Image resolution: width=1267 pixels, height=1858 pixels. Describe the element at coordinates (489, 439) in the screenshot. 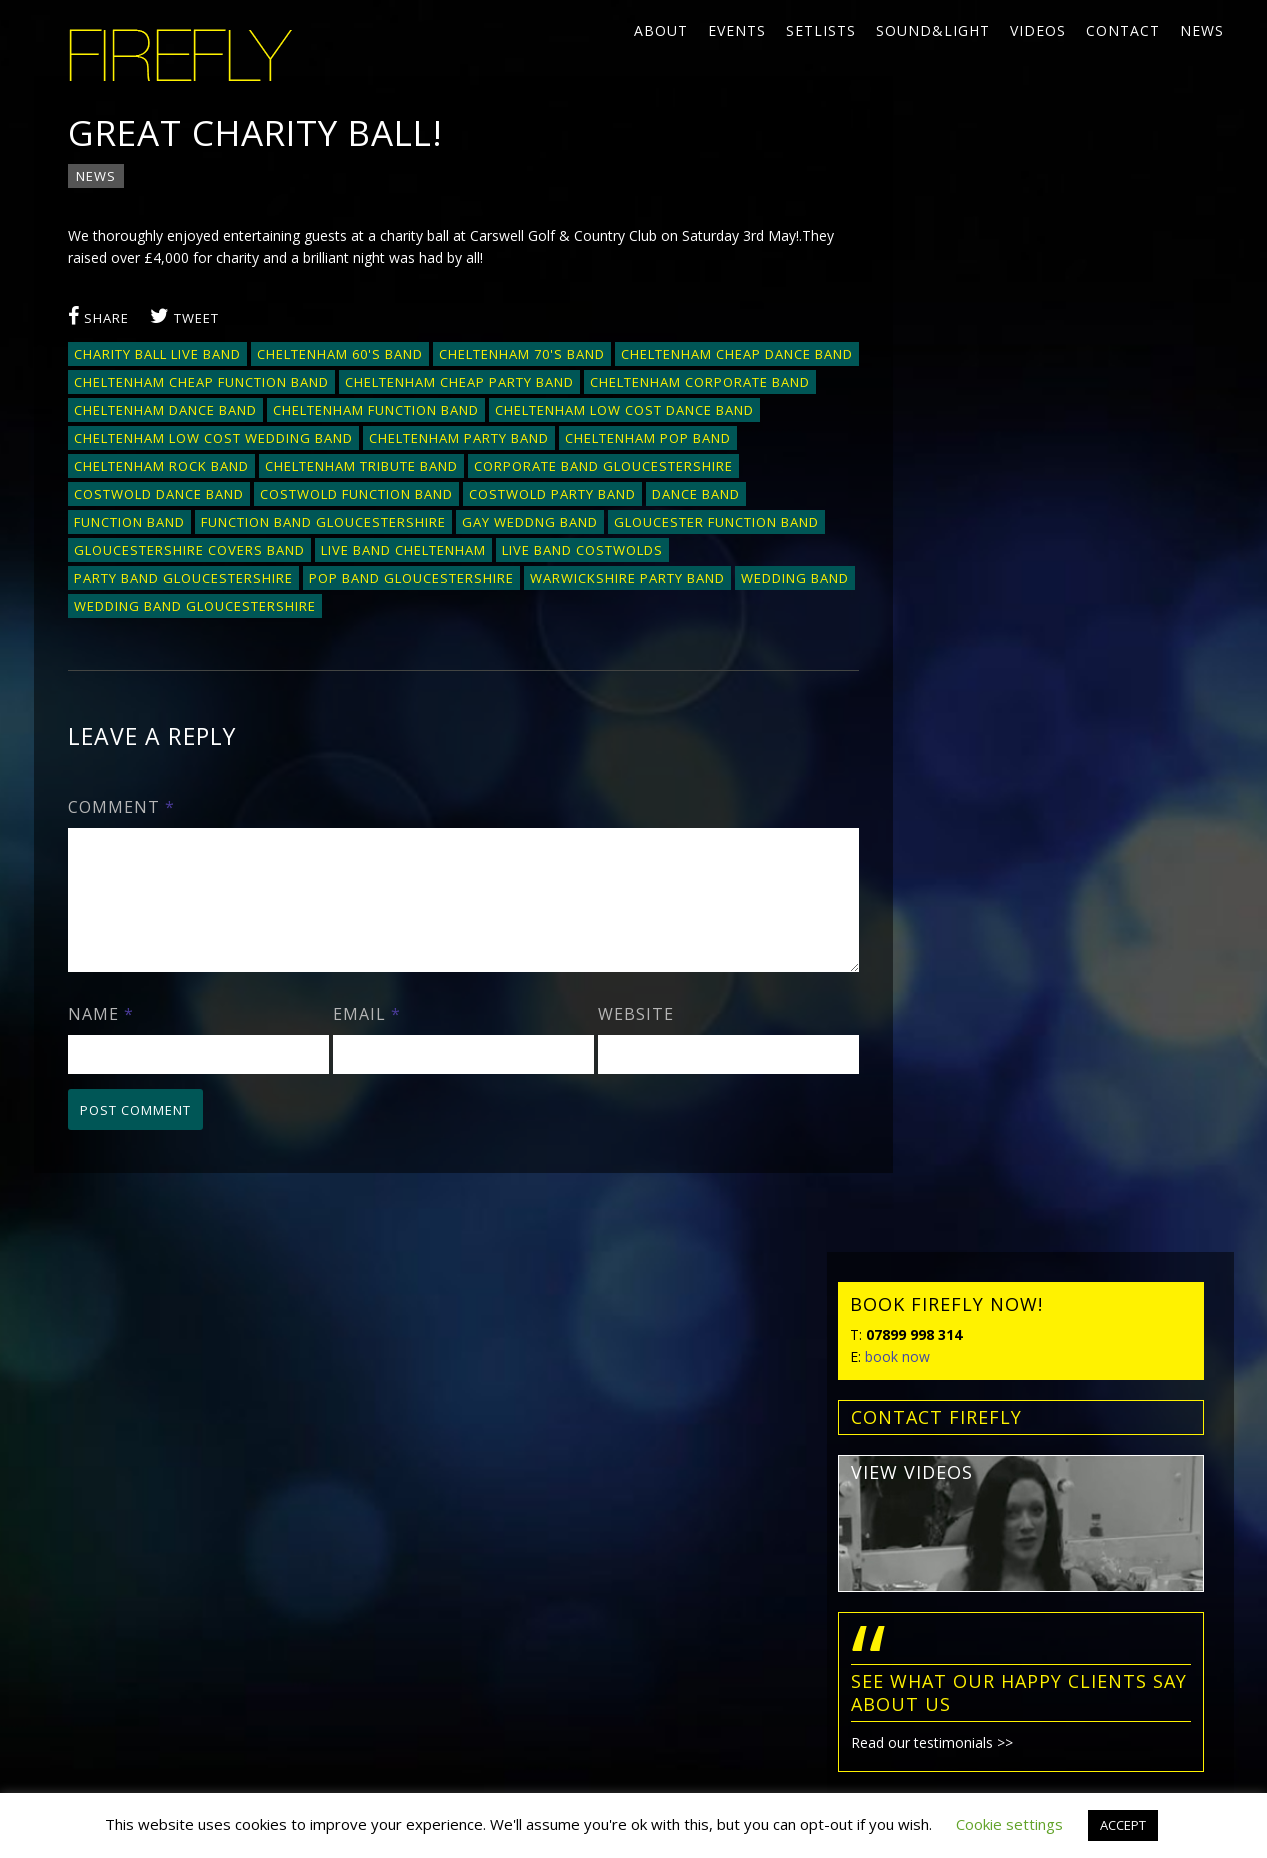

I see `Cheltenham low cost wedding band` at that location.